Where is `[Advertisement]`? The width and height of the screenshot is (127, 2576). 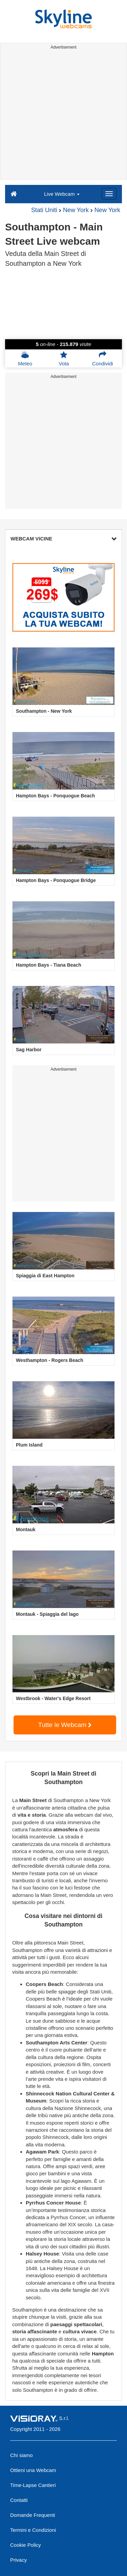
[Advertisement] is located at coordinates (63, 115).